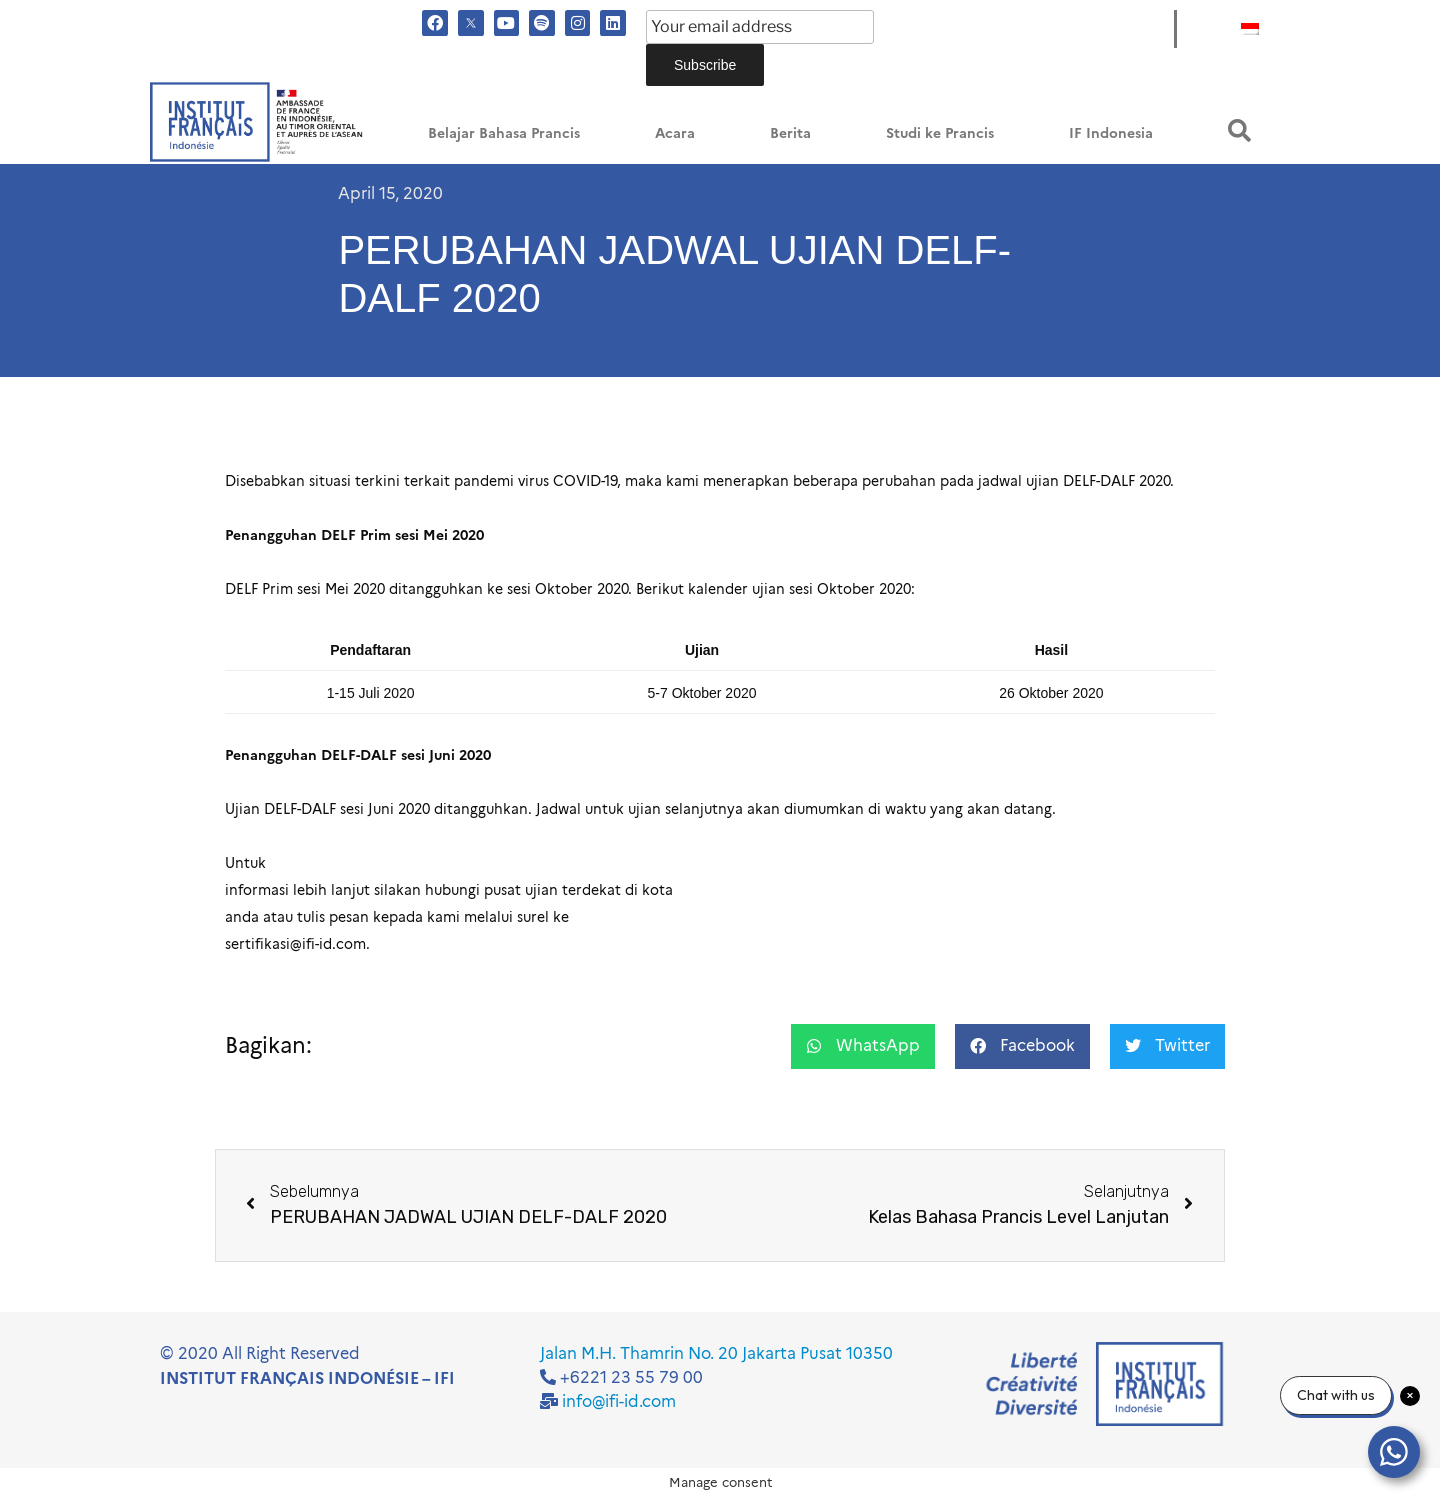 The height and width of the screenshot is (1498, 1440). Describe the element at coordinates (790, 133) in the screenshot. I see `Berita` at that location.